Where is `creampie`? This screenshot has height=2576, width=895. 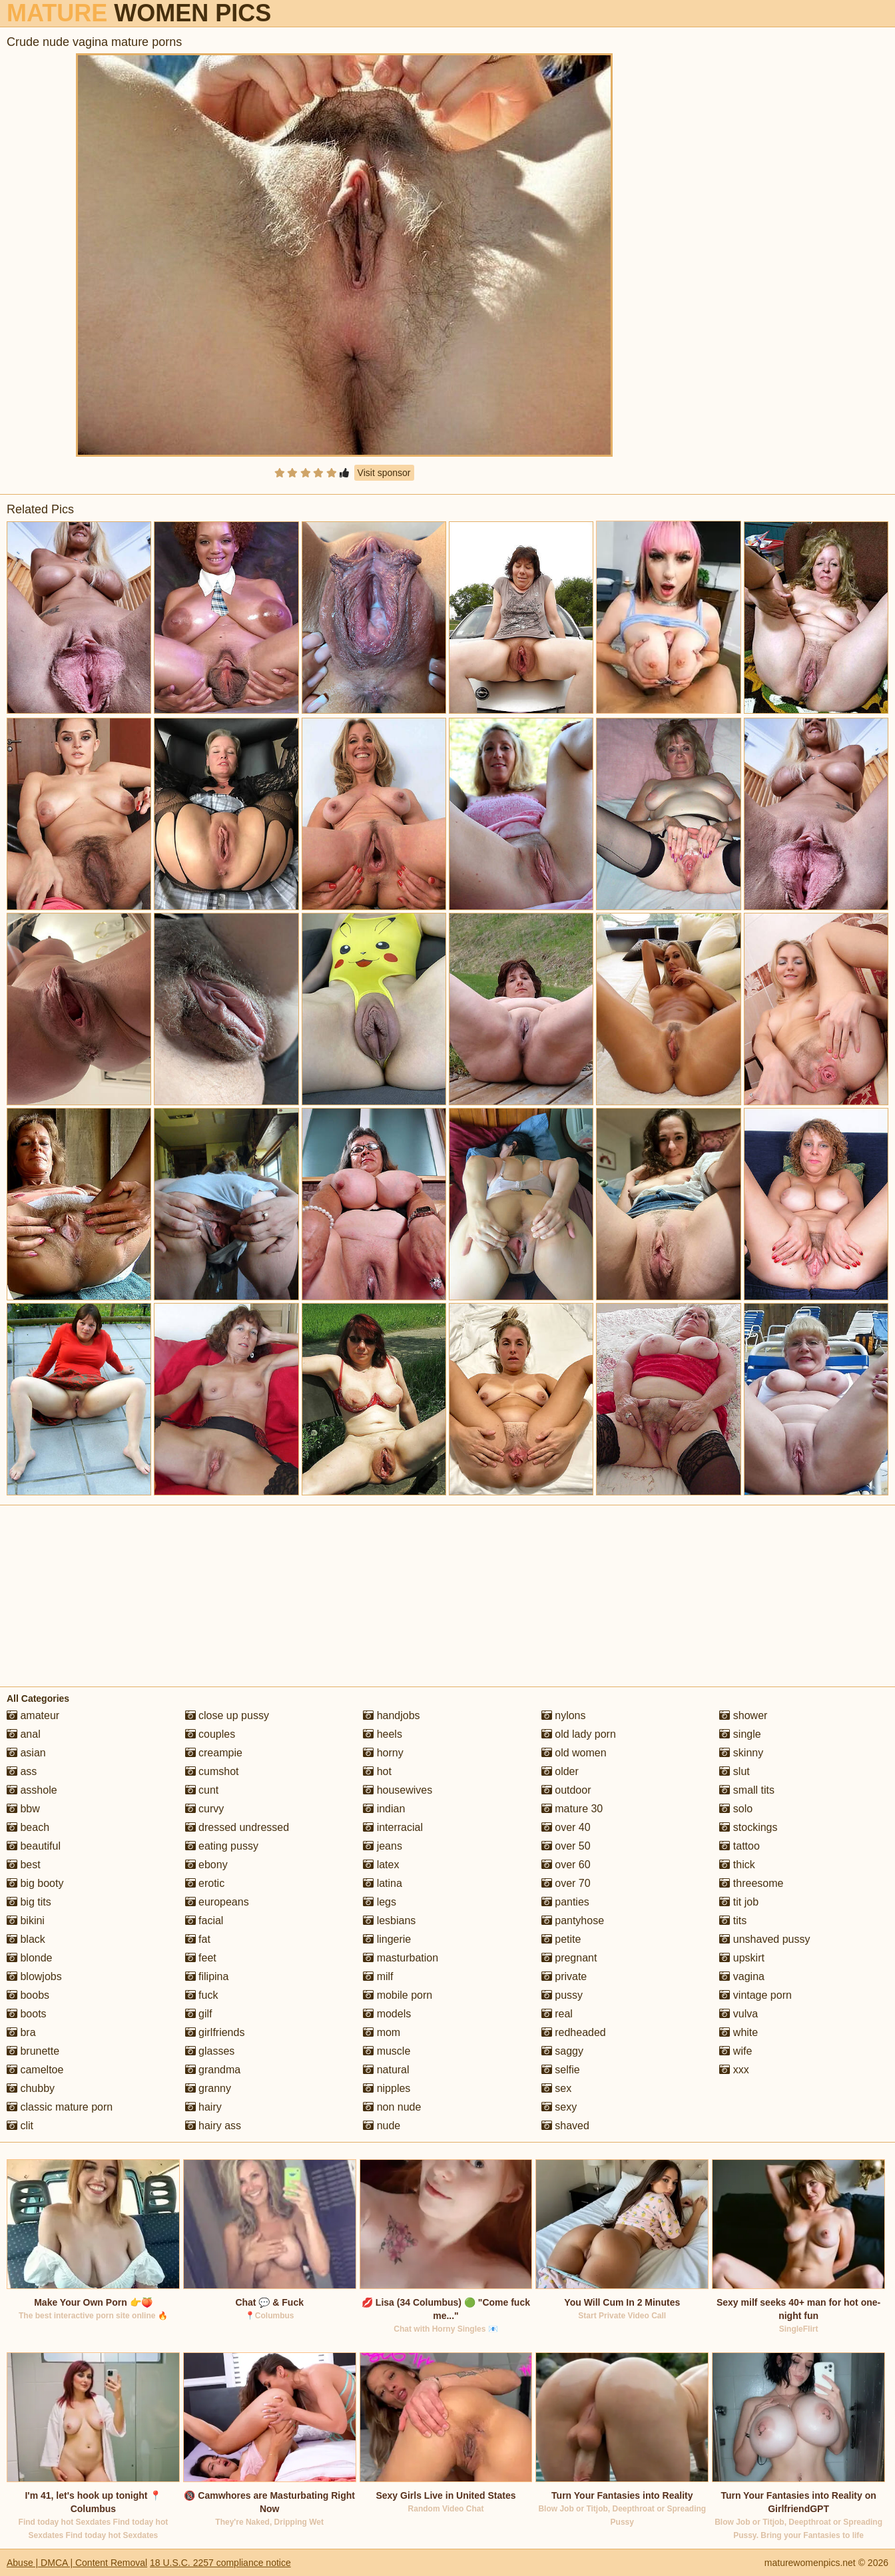 creampie is located at coordinates (213, 1752).